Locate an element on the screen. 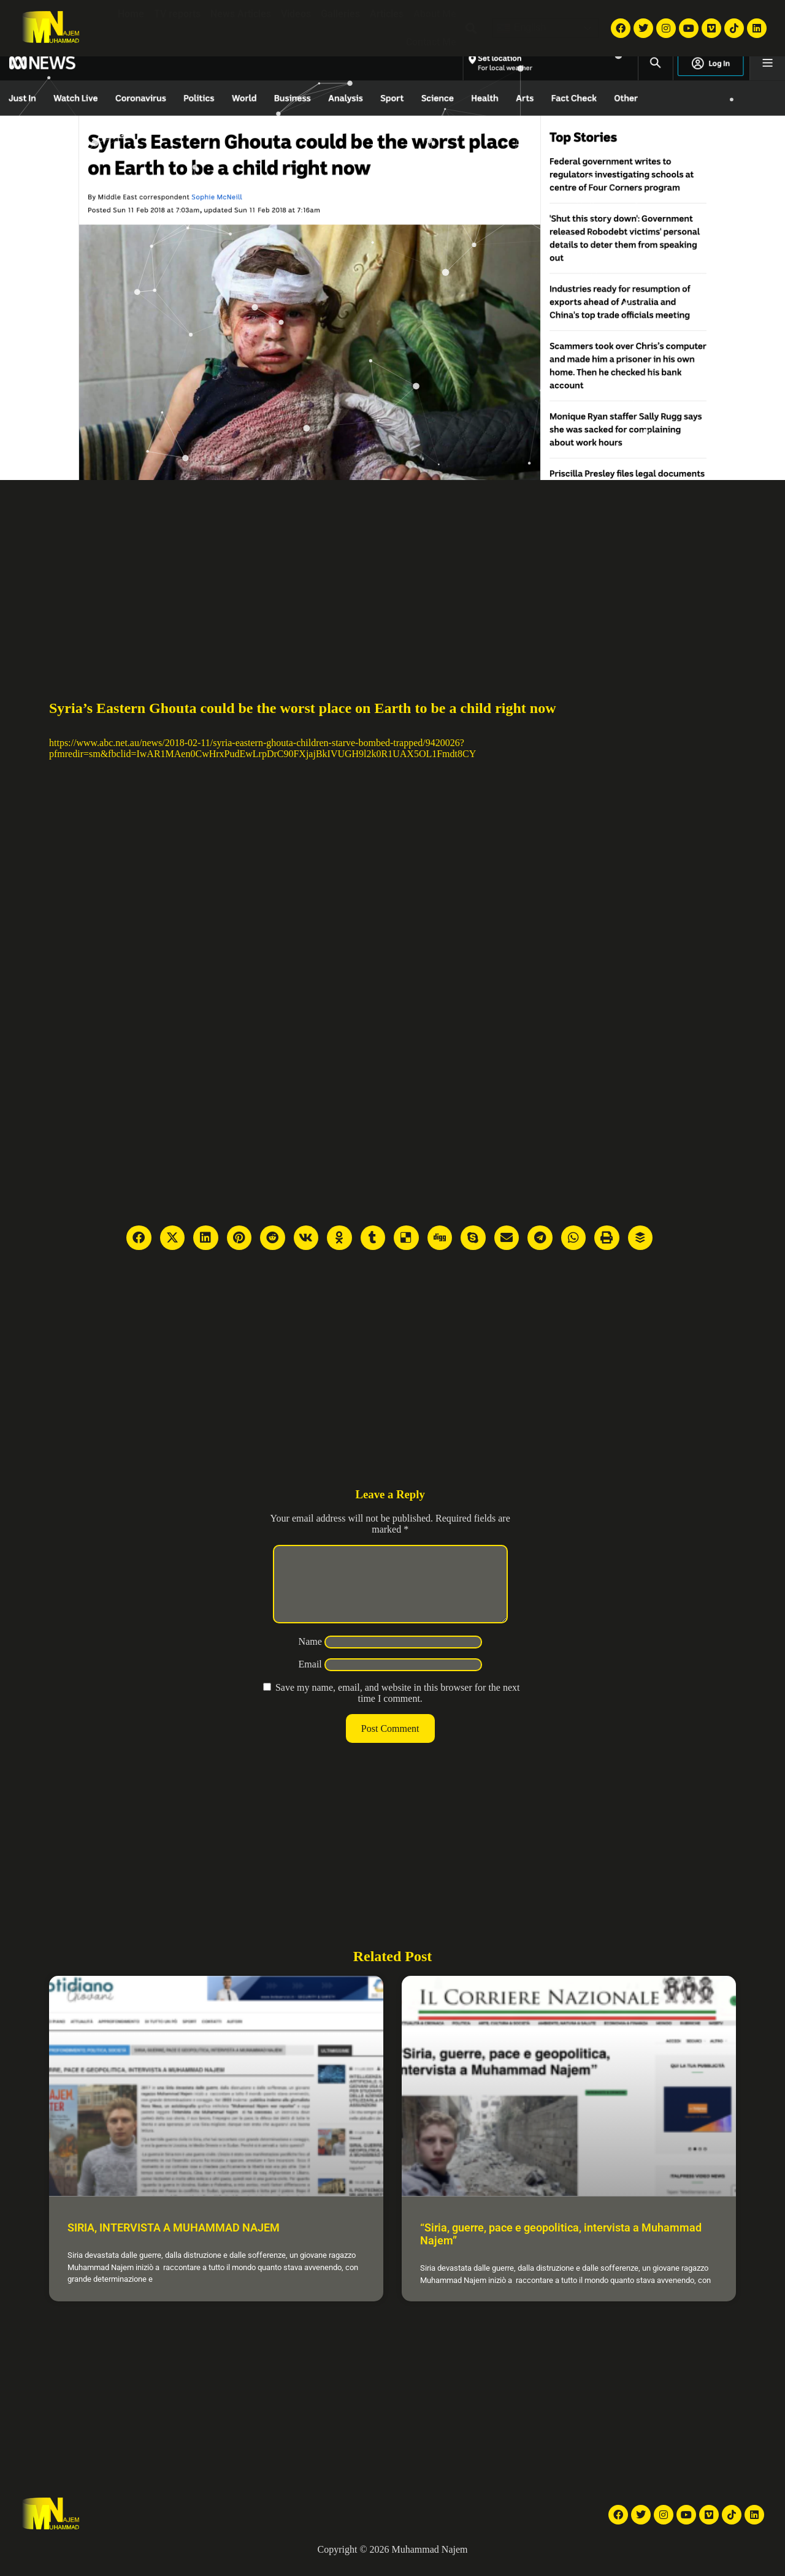 The image size is (785, 2576). SIRIA, INTERVISTA A MUHAMMAD NAJEM is located at coordinates (173, 2242).